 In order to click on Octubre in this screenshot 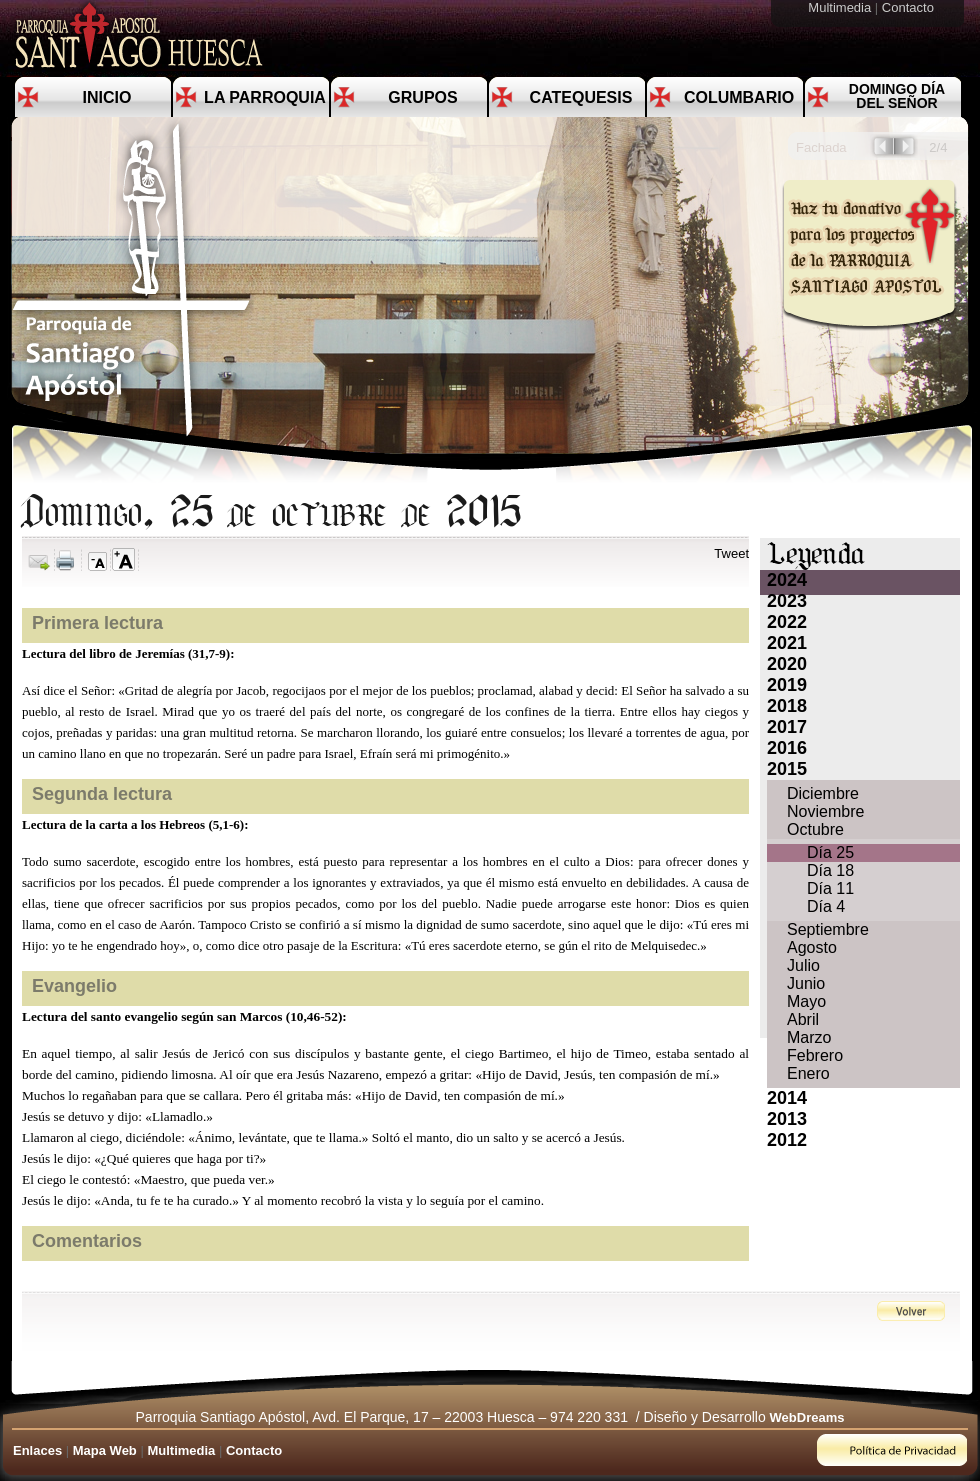, I will do `click(815, 829)`.